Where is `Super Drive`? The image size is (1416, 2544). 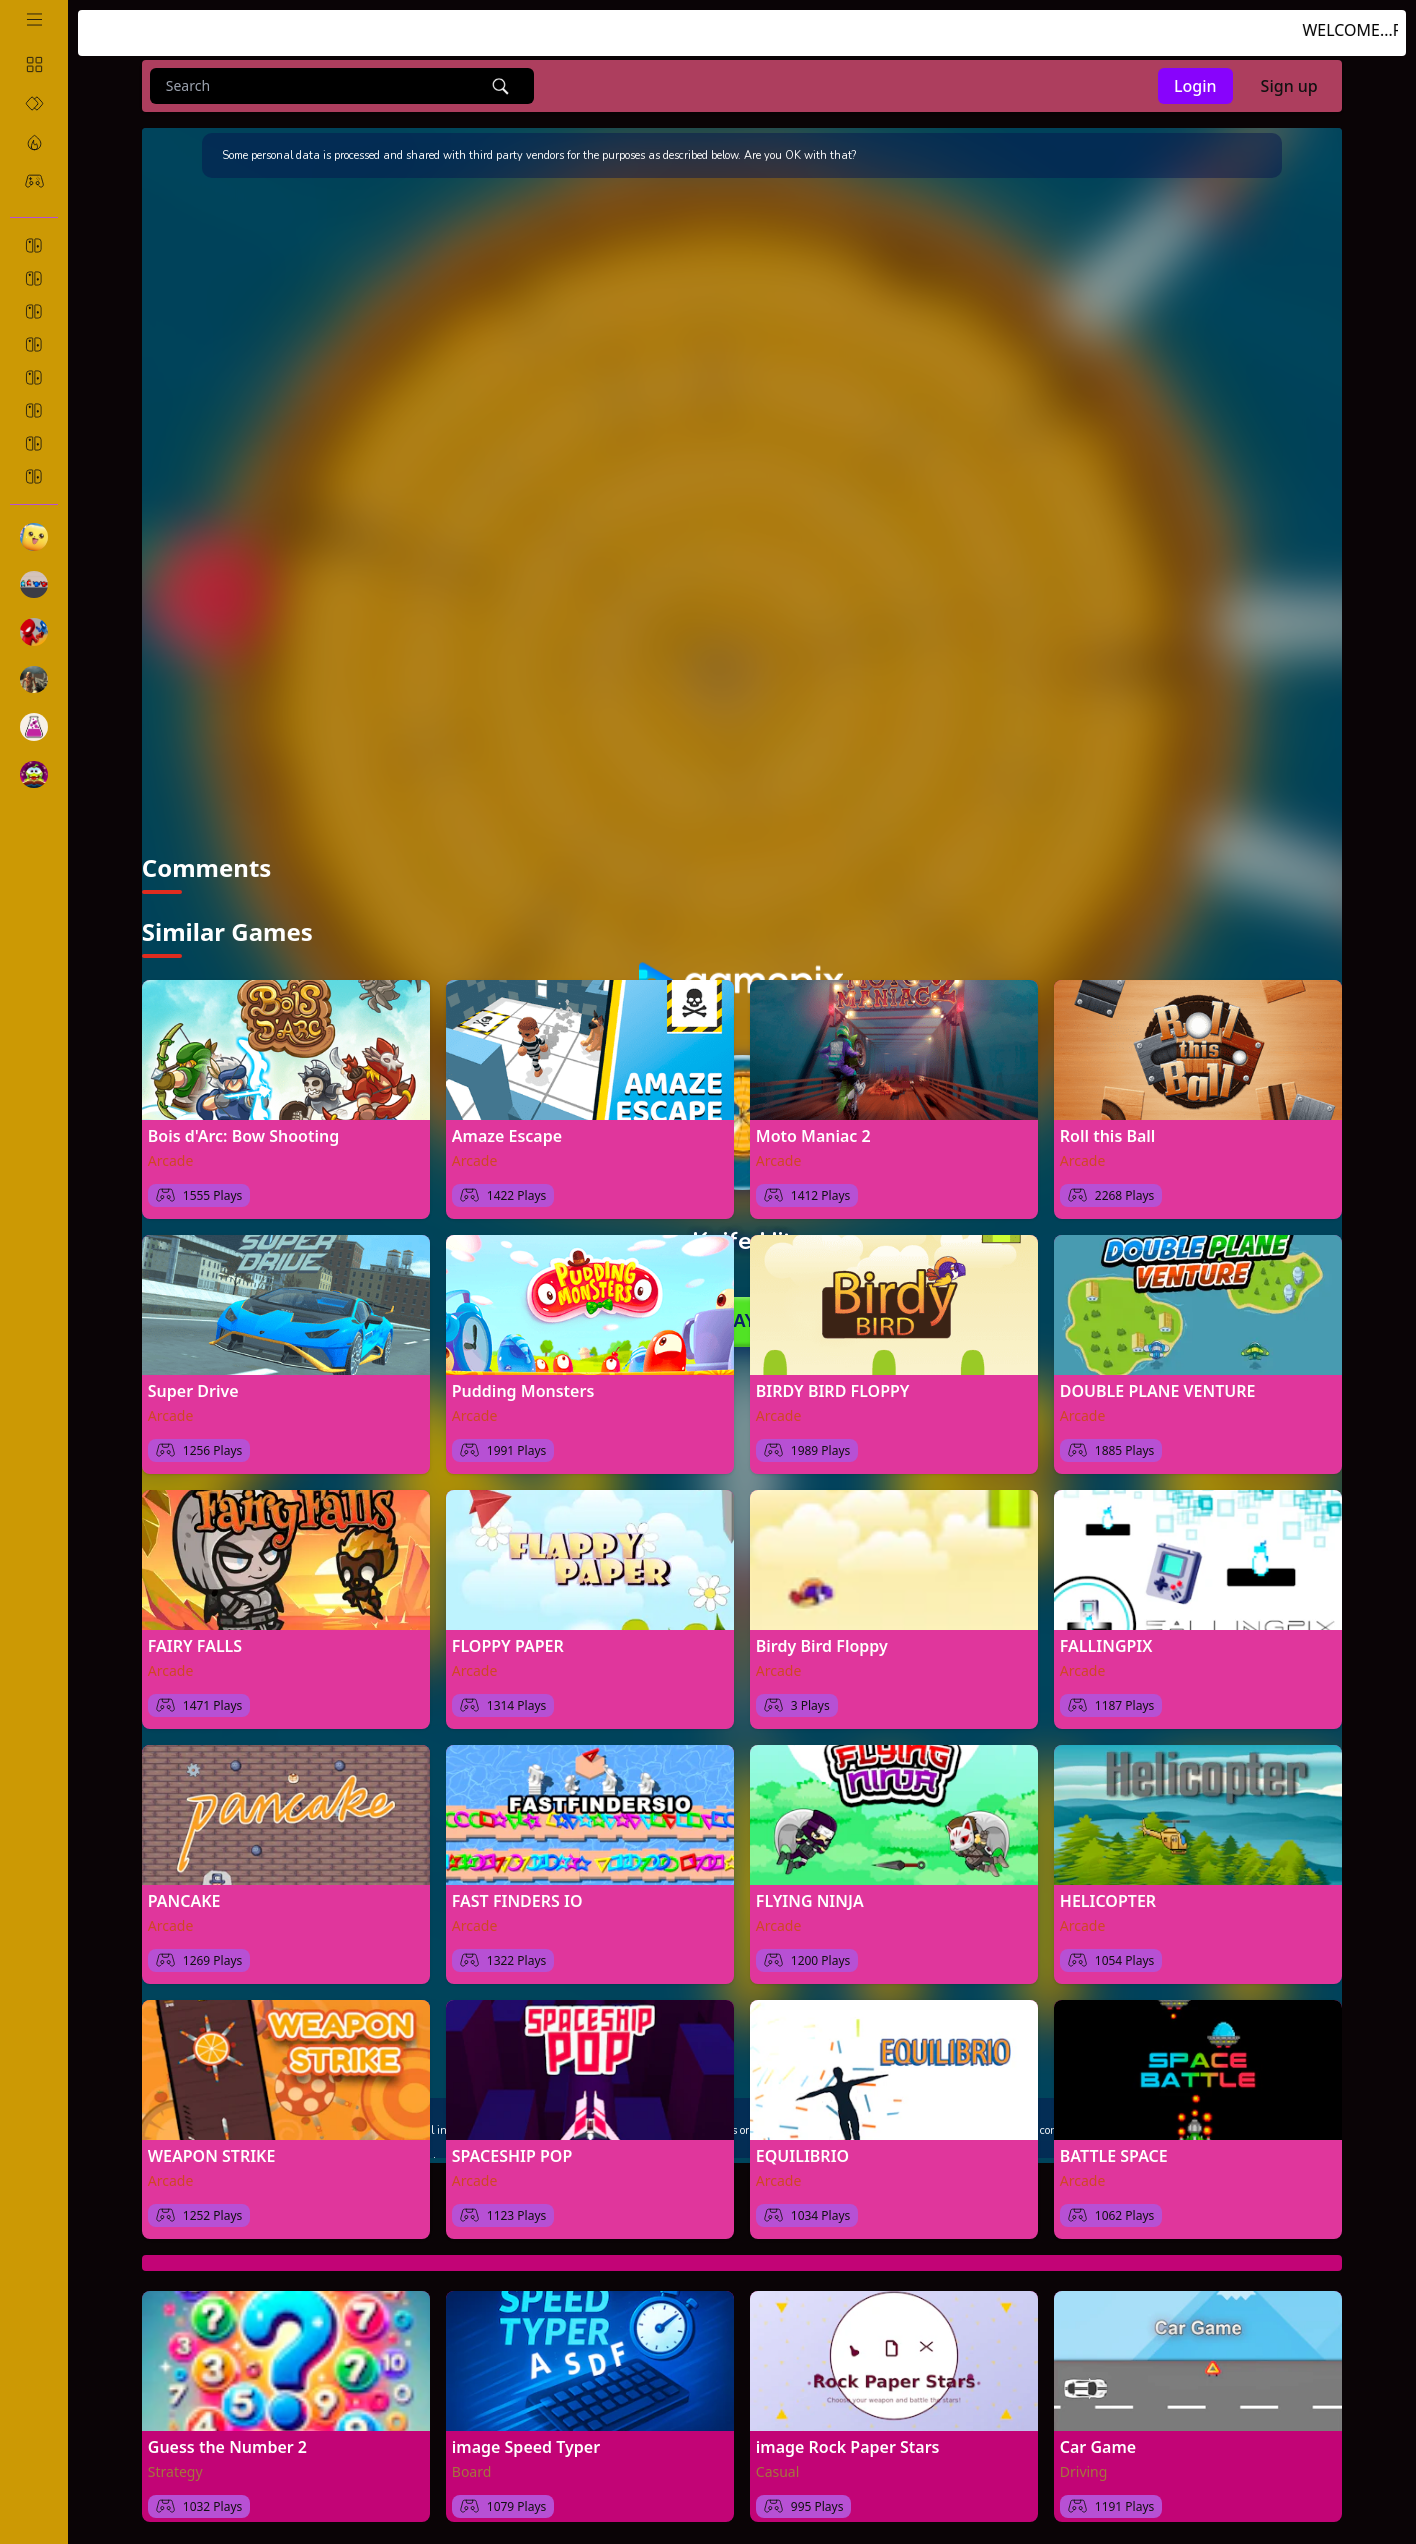 Super Drive is located at coordinates (193, 1388).